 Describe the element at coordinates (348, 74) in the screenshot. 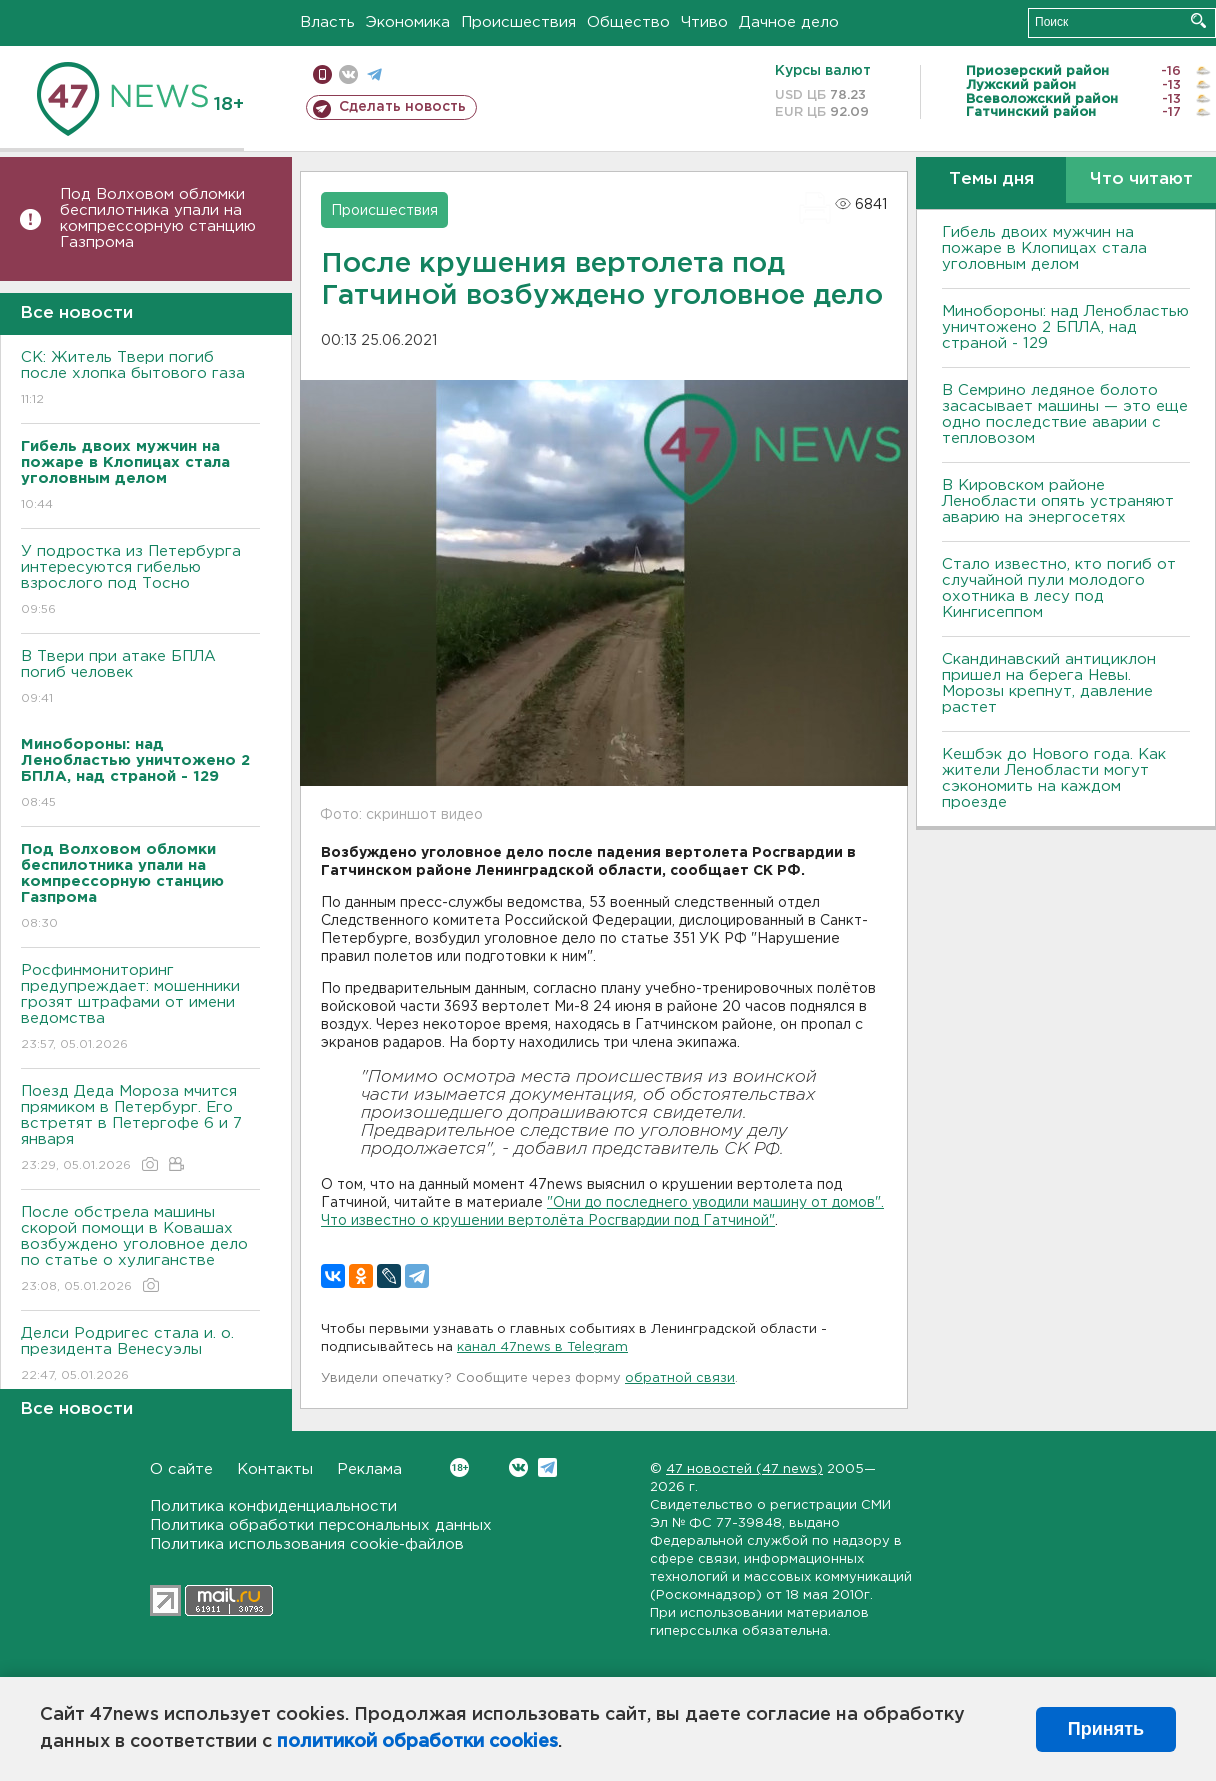

I see `вконтакте` at that location.